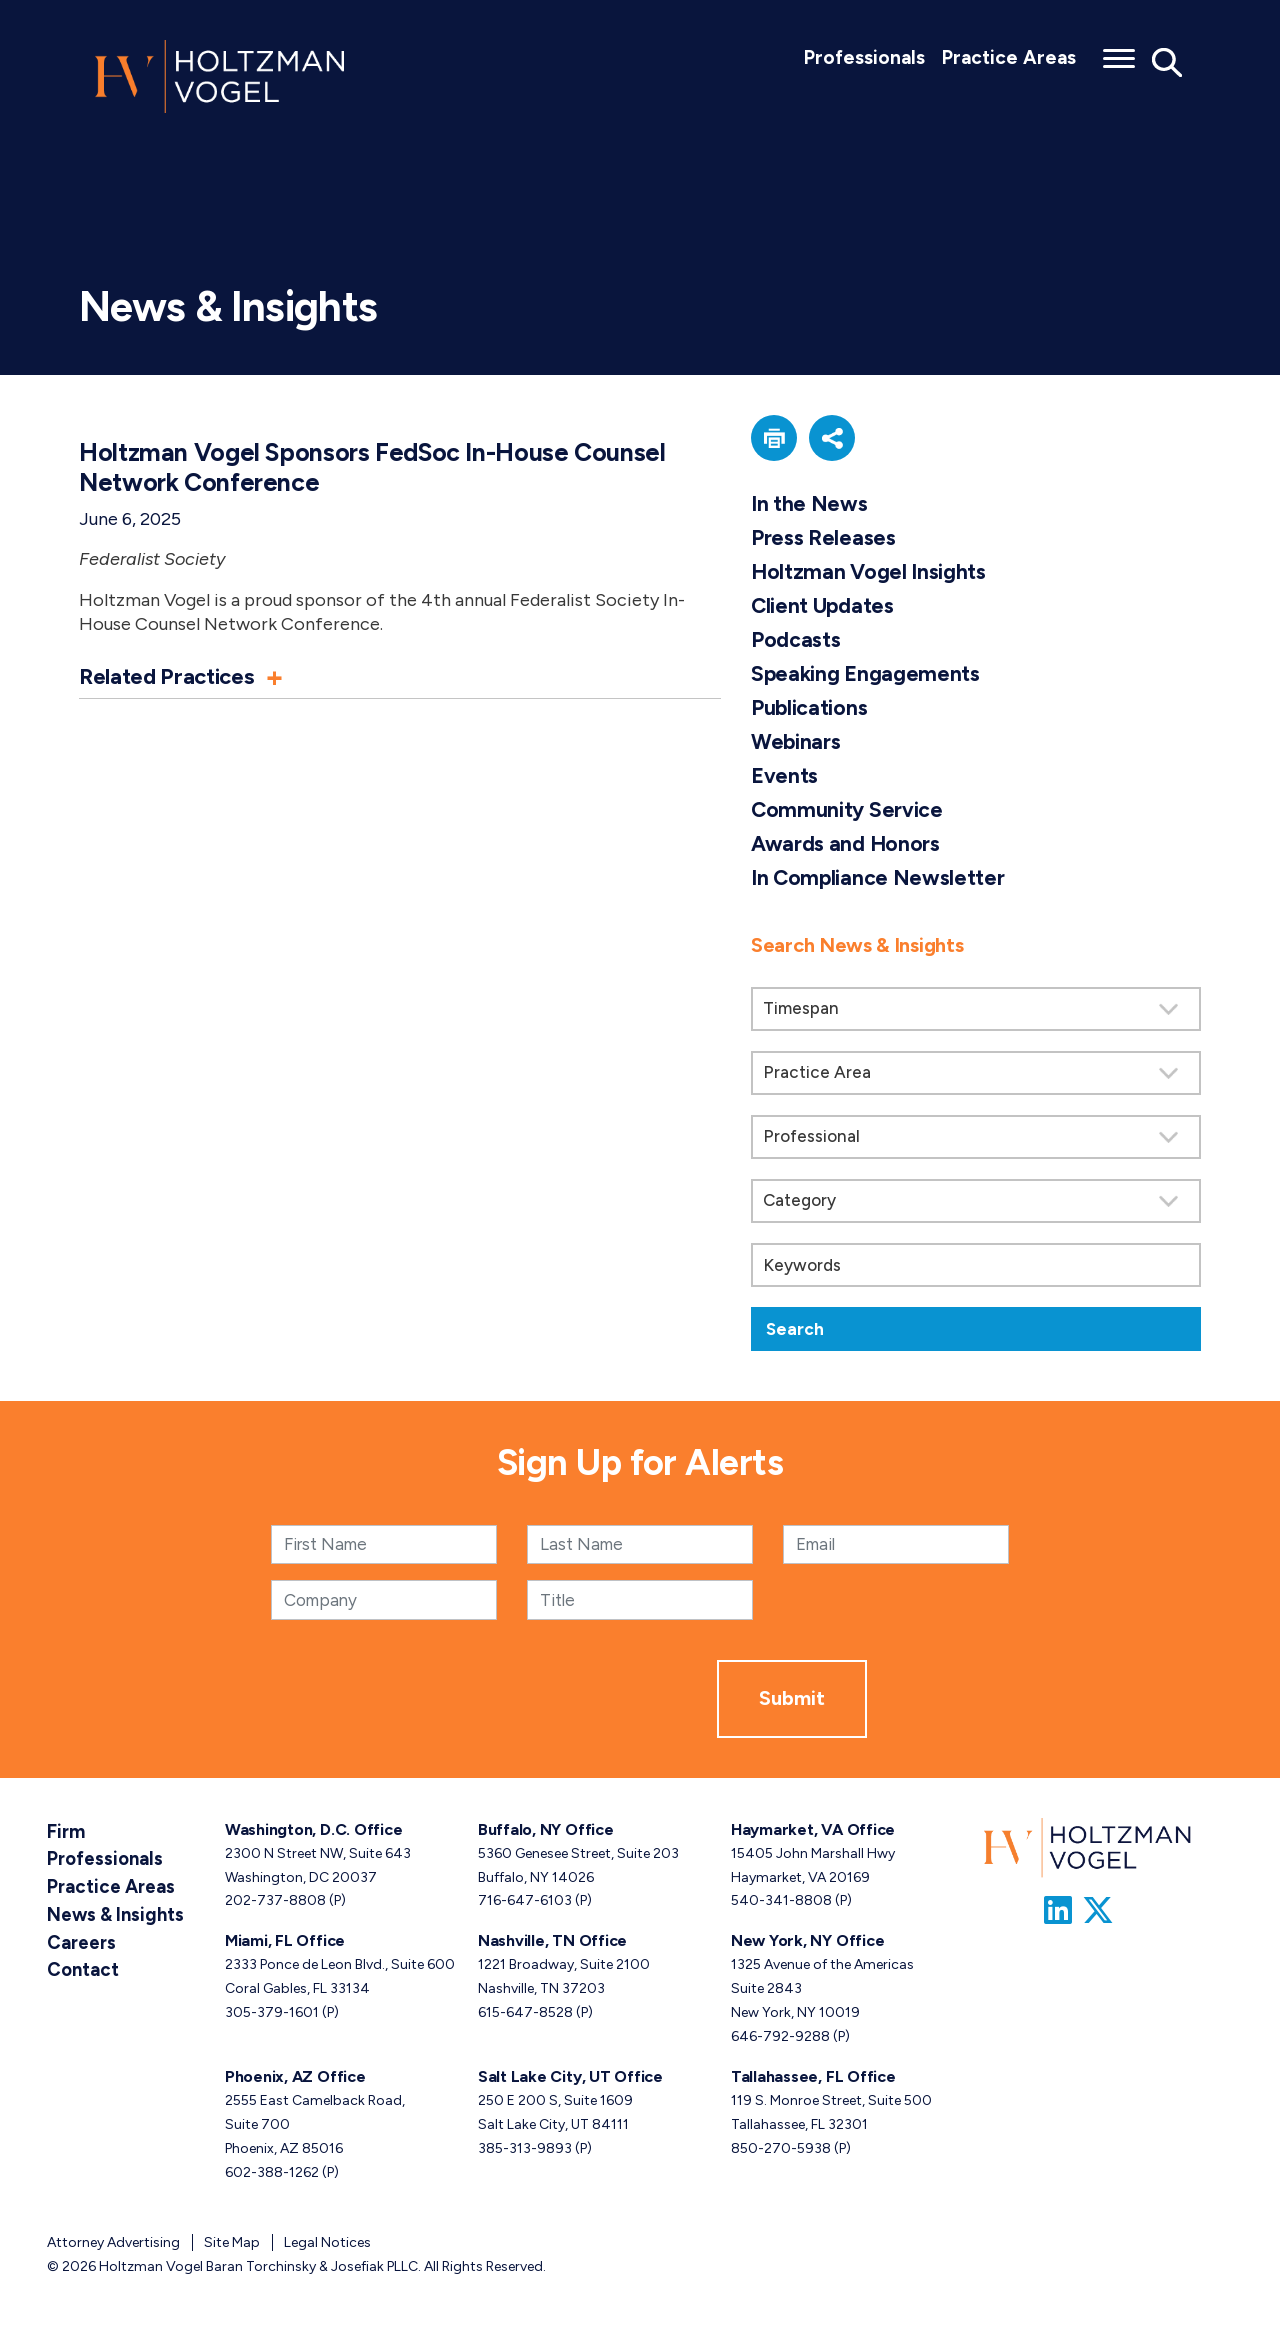  I want to click on [Link to Firm&s Twitter], so click(1098, 1915).